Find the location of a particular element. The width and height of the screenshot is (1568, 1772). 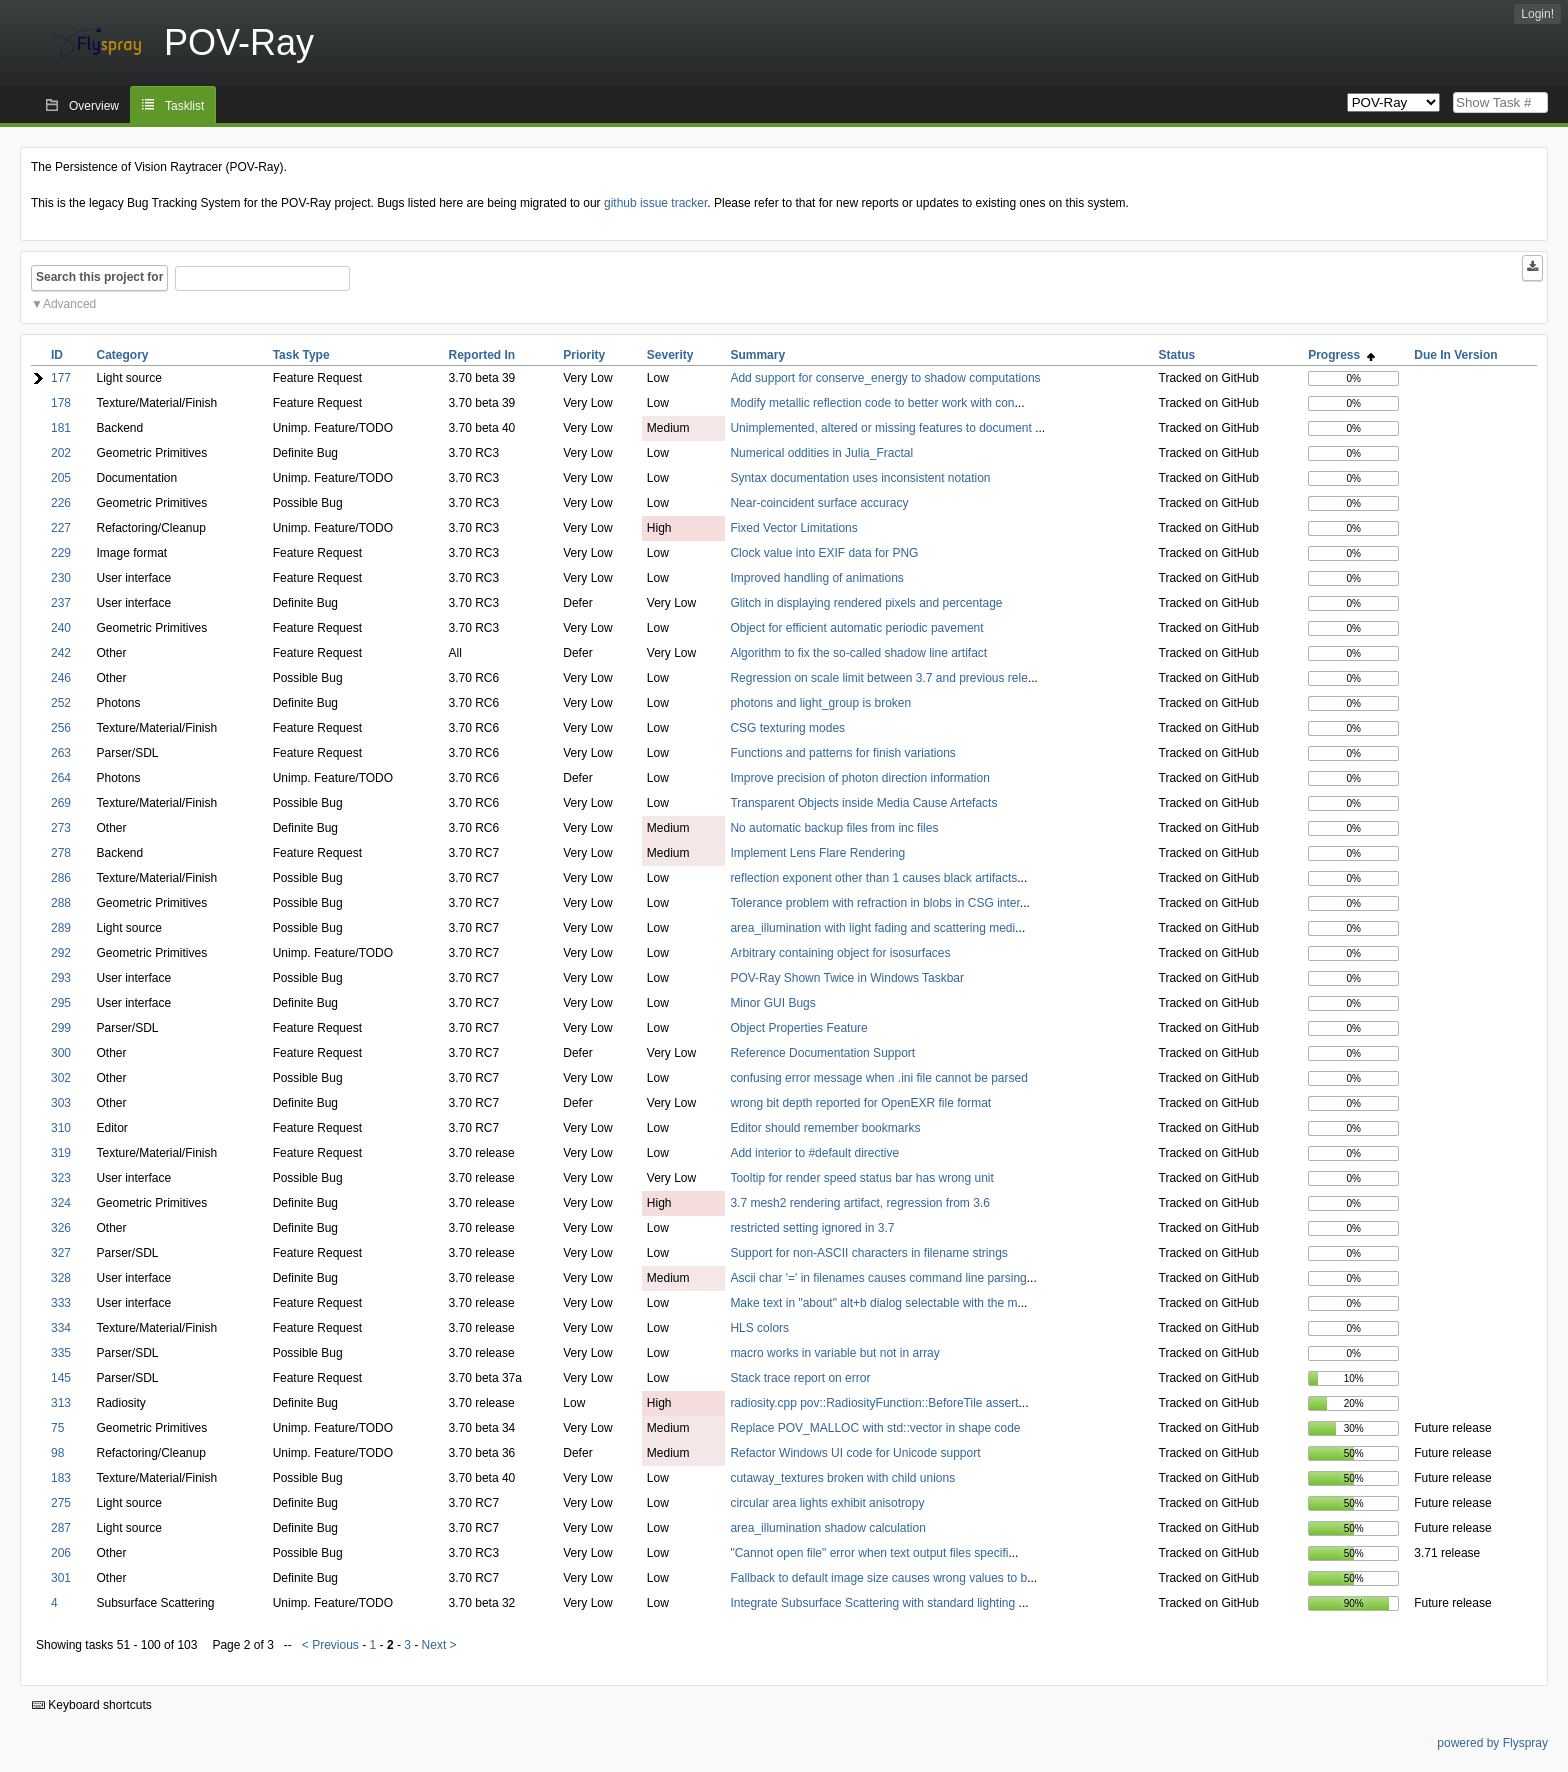

CSG texturing modes is located at coordinates (787, 728).